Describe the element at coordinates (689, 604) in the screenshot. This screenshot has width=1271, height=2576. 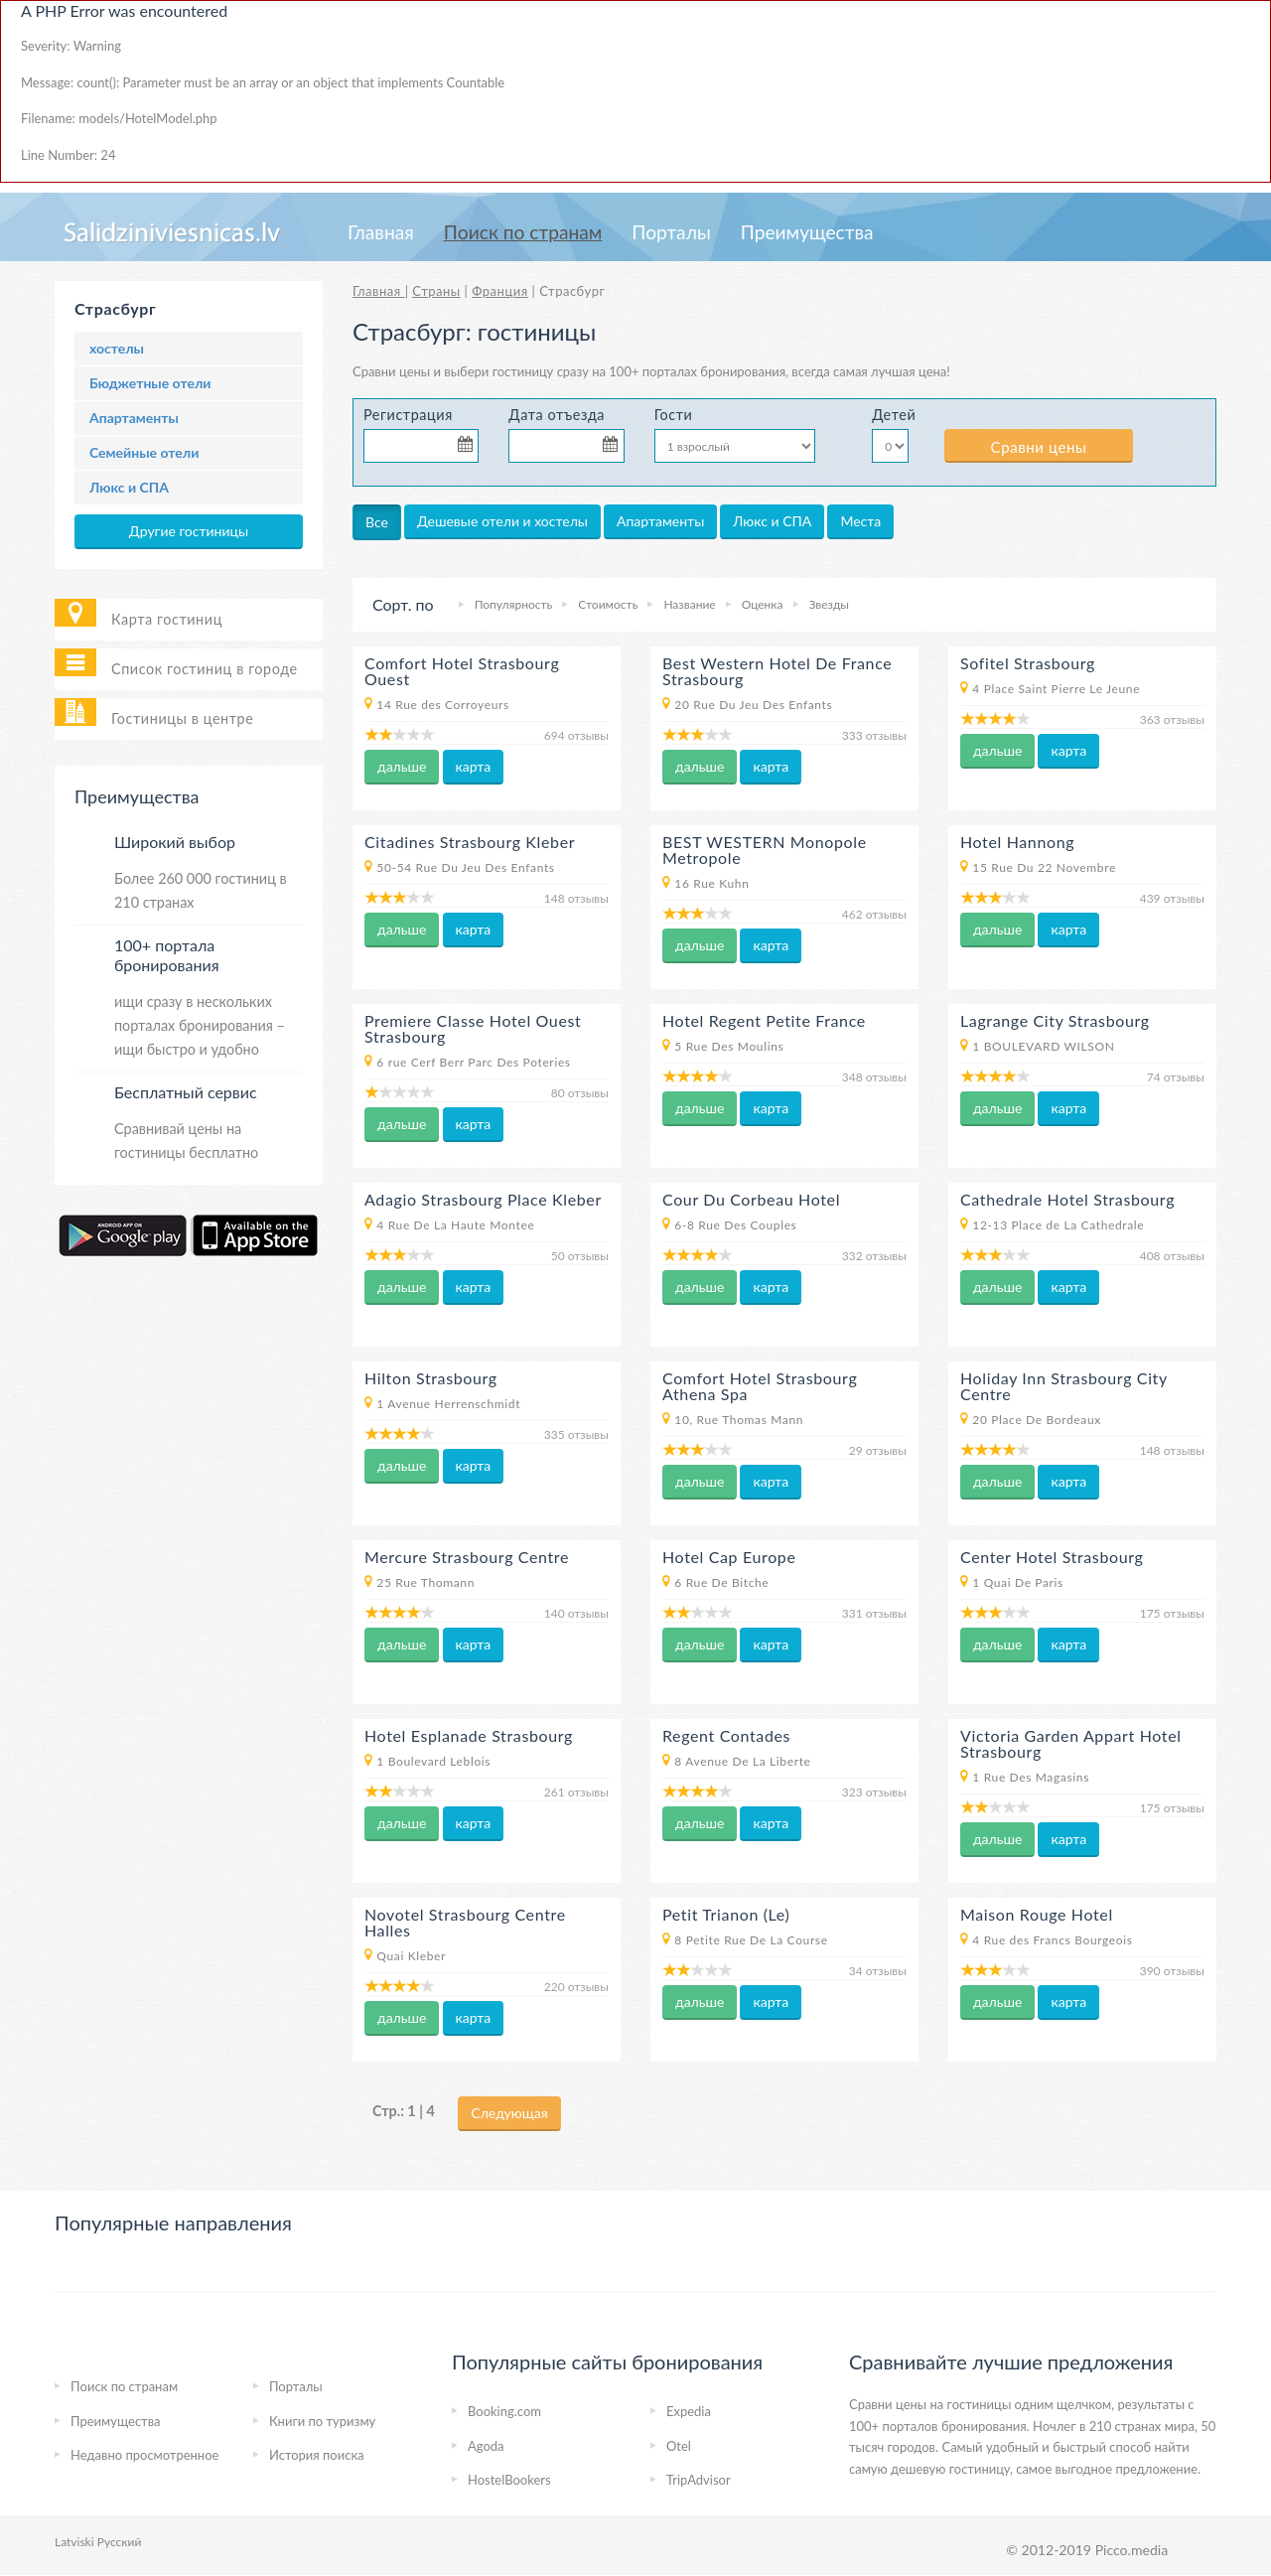
I see `Название` at that location.